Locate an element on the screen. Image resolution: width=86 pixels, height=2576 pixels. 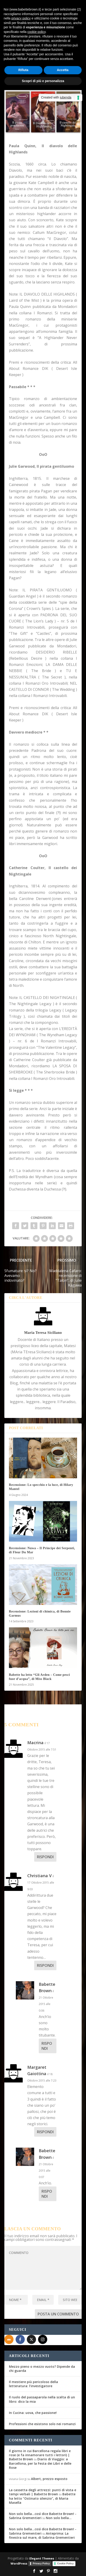
Rispondi [Rispondi a Margaret Gaiottina] is located at coordinates (45, 2131).